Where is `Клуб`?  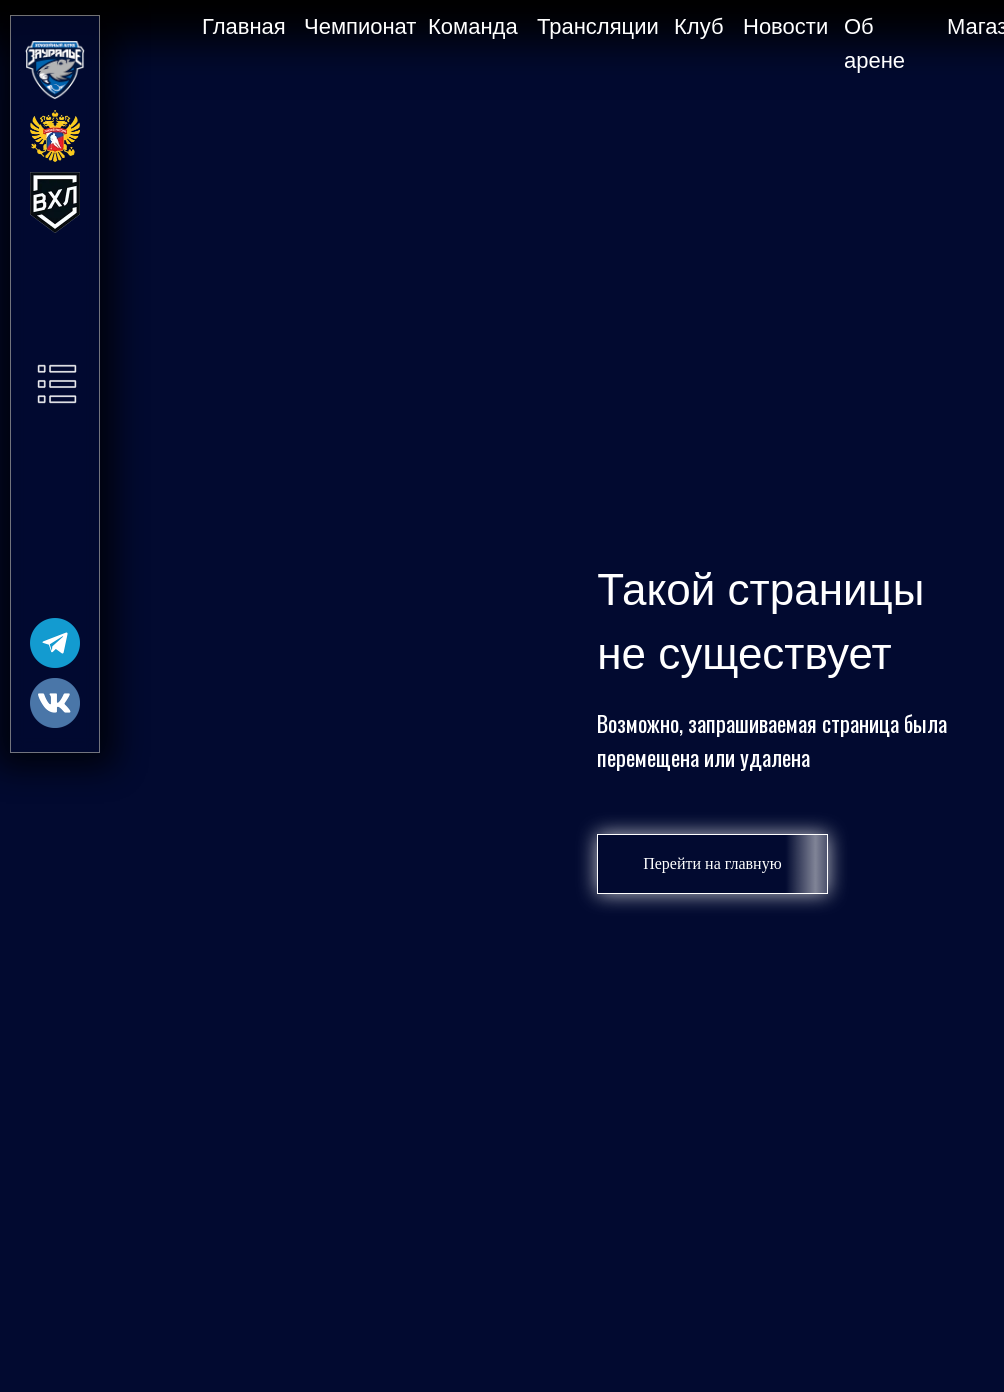 Клуб is located at coordinates (699, 26).